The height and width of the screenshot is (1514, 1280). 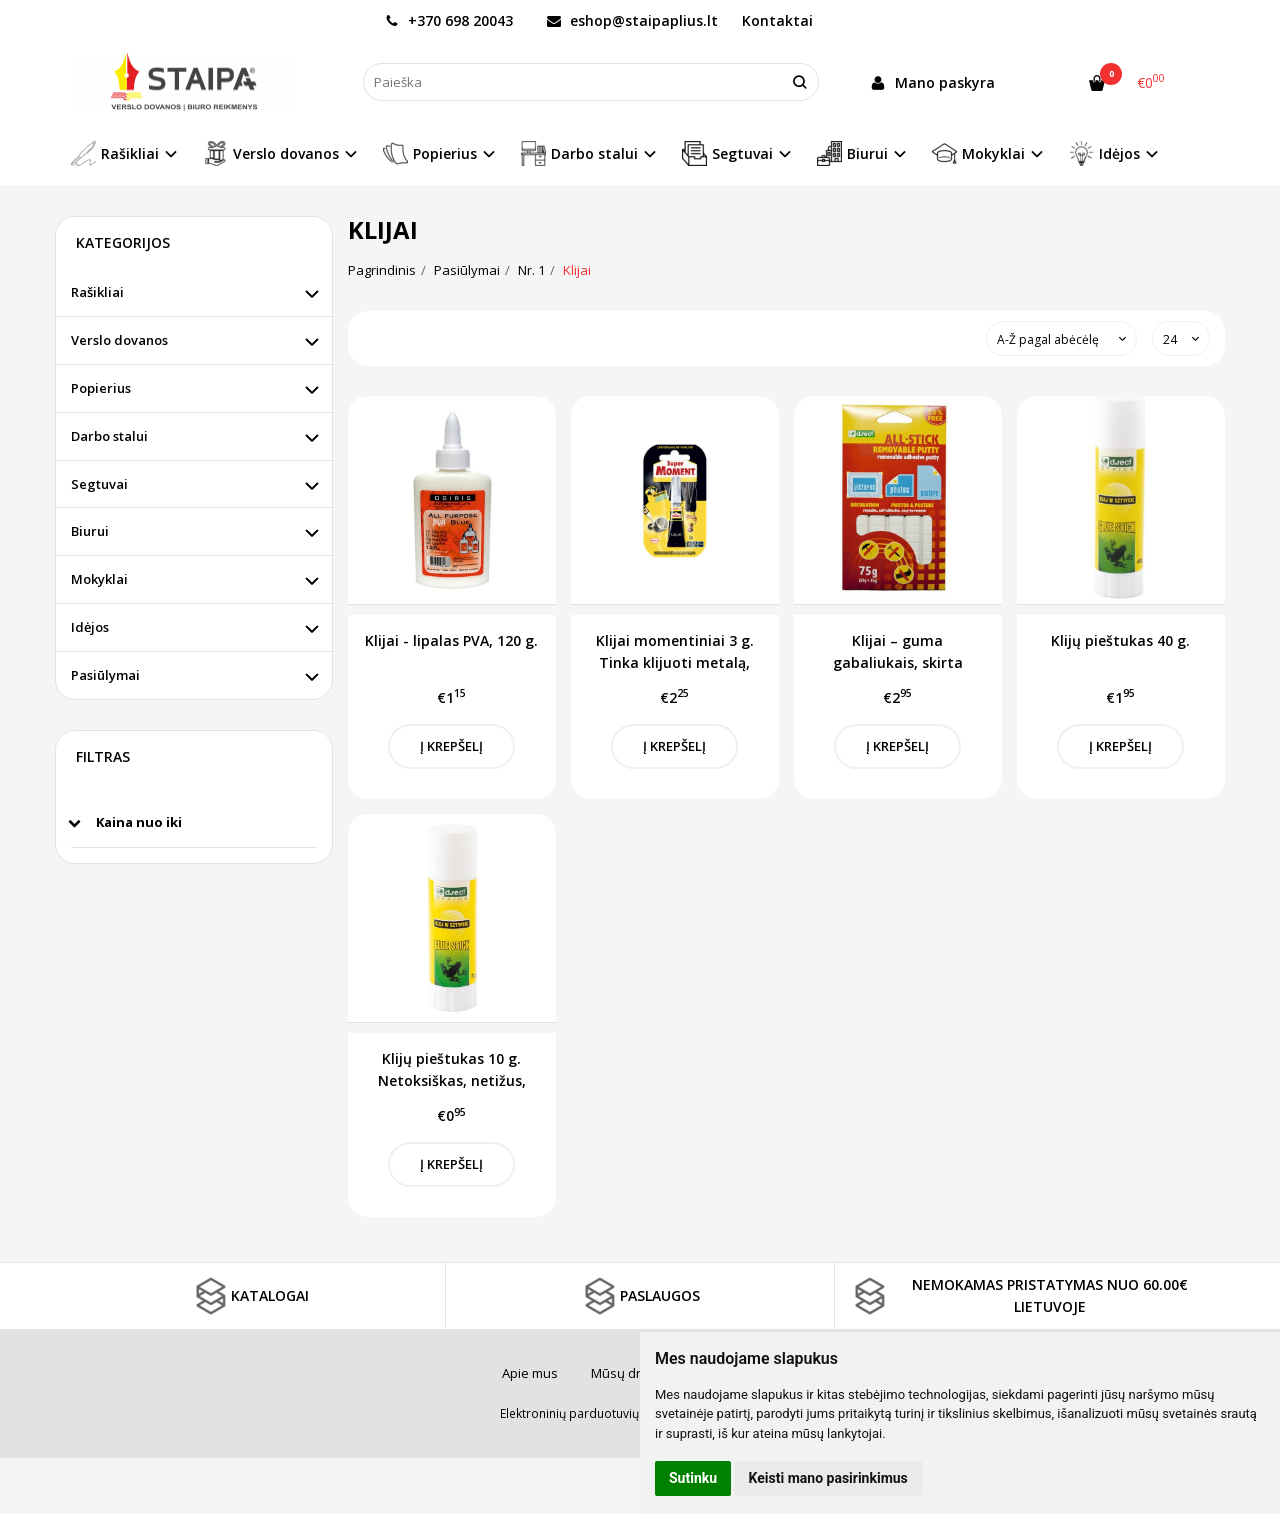 I want to click on Mūsų draugai, so click(x=633, y=1373).